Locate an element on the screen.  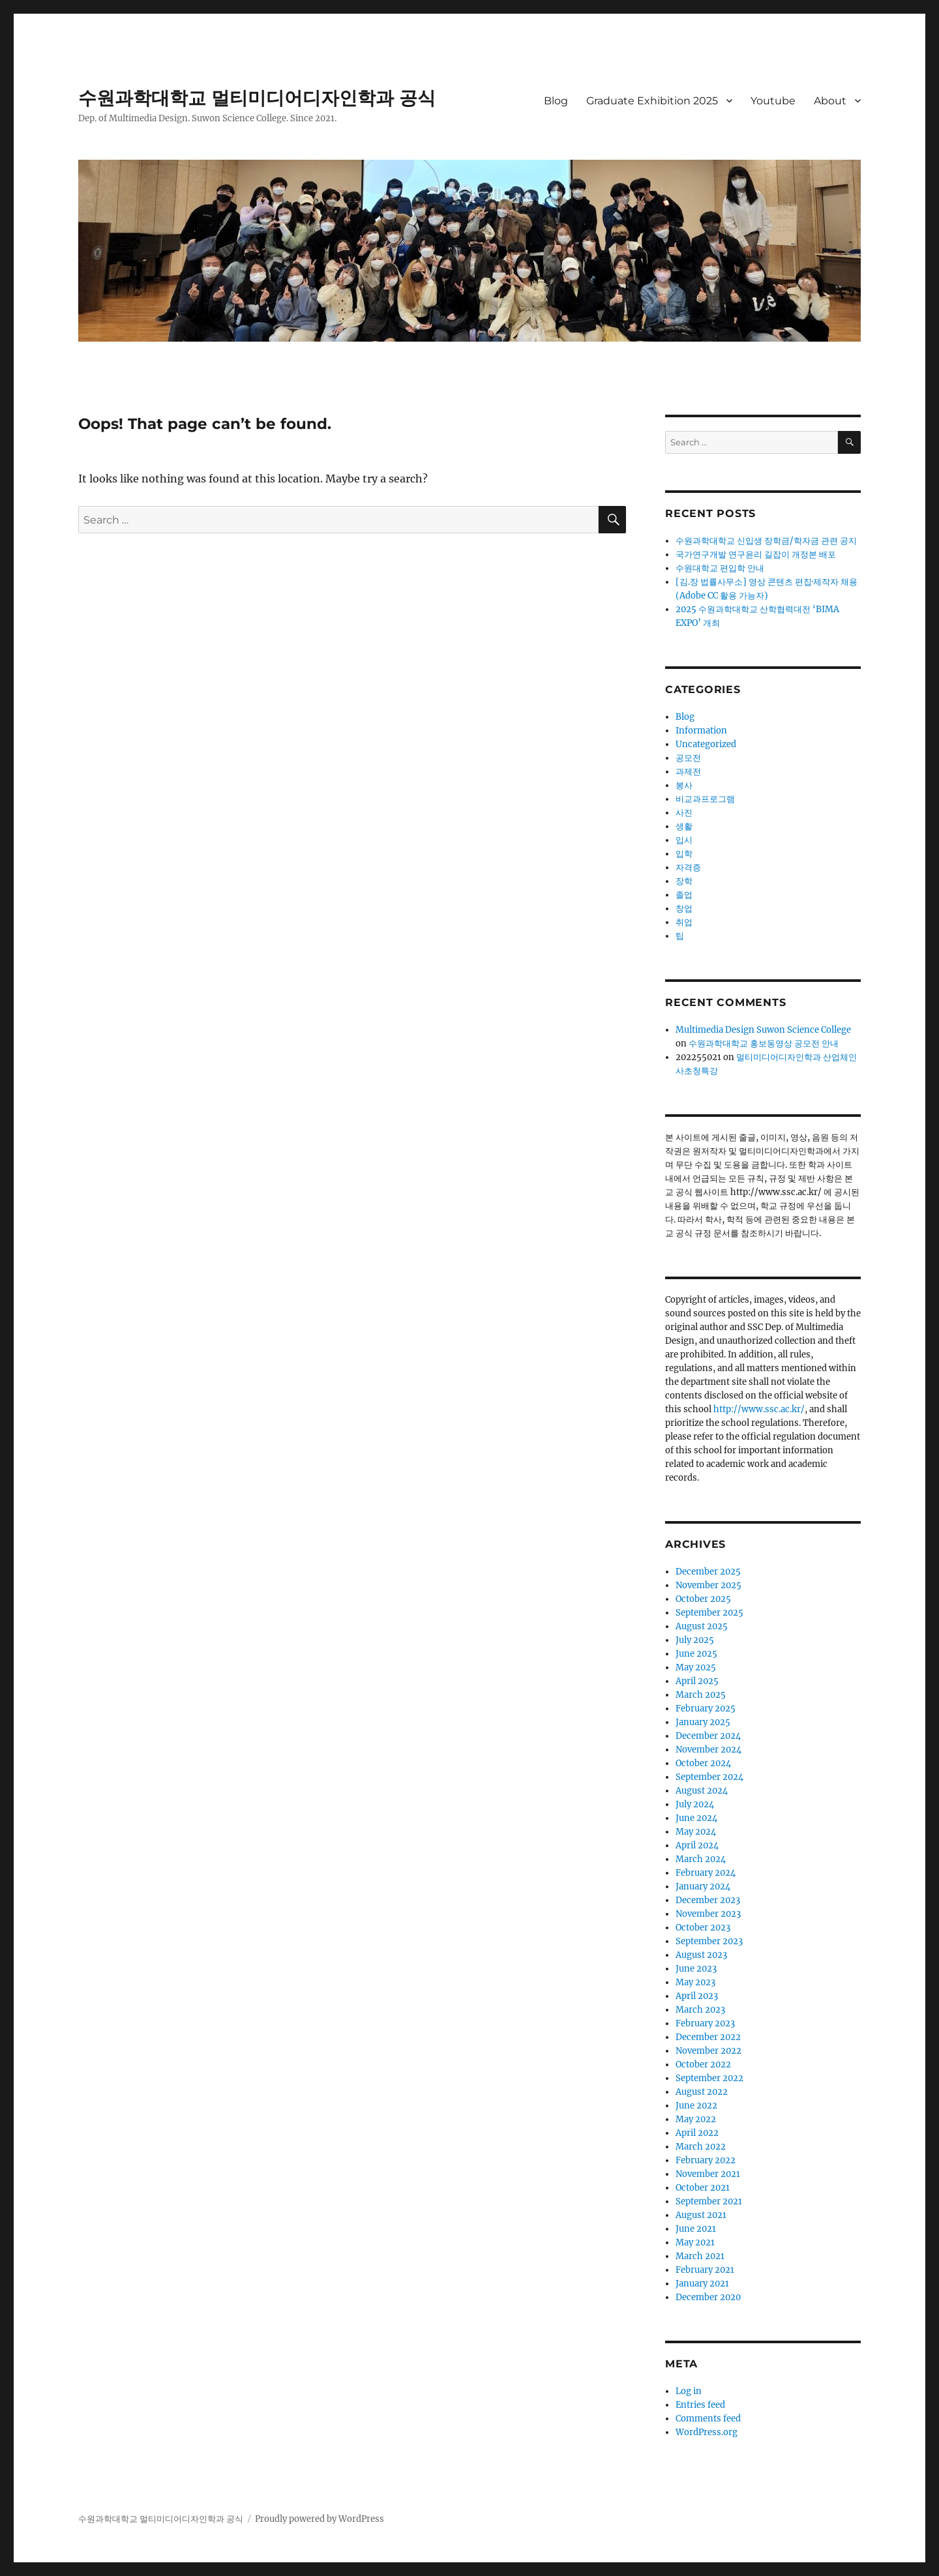
자격증 is located at coordinates (688, 867).